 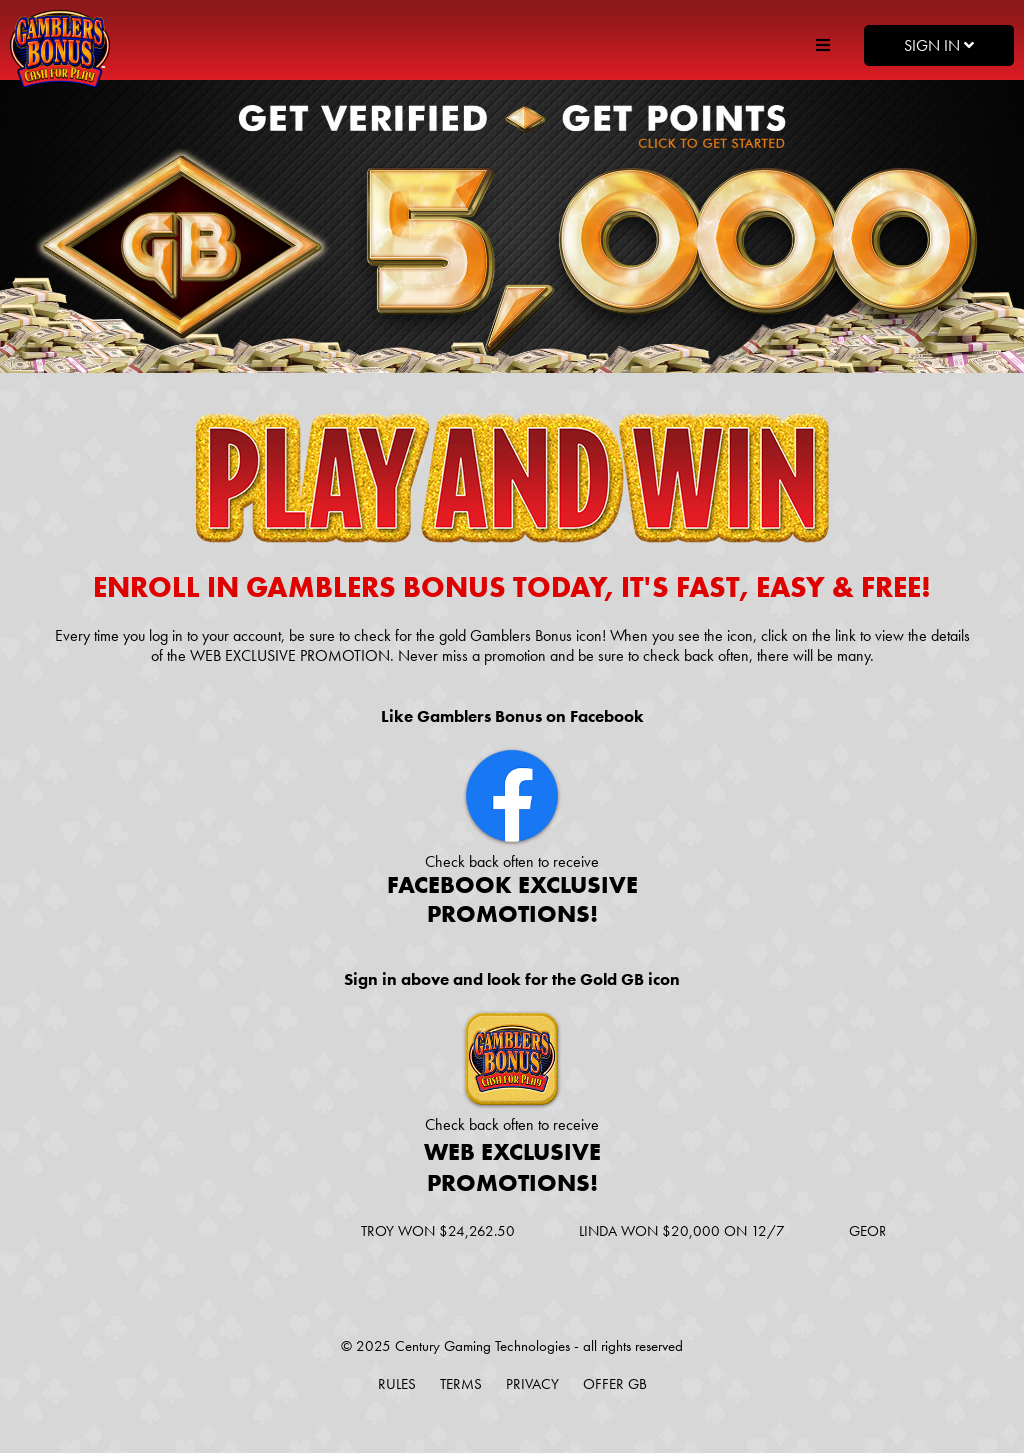 What do you see at coordinates (532, 1384) in the screenshot?
I see `Privacy` at bounding box center [532, 1384].